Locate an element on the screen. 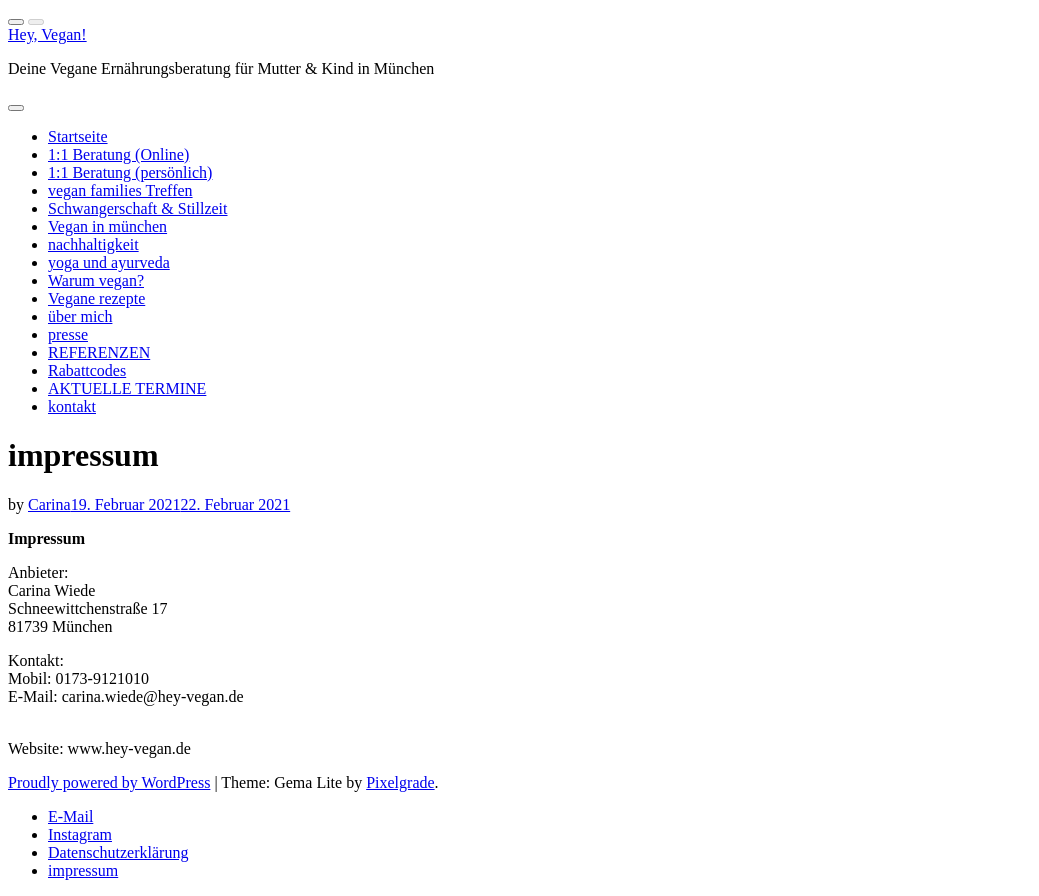 Image resolution: width=1039 pixels, height=896 pixels. AKTUELLE TERMINE is located at coordinates (127, 388).